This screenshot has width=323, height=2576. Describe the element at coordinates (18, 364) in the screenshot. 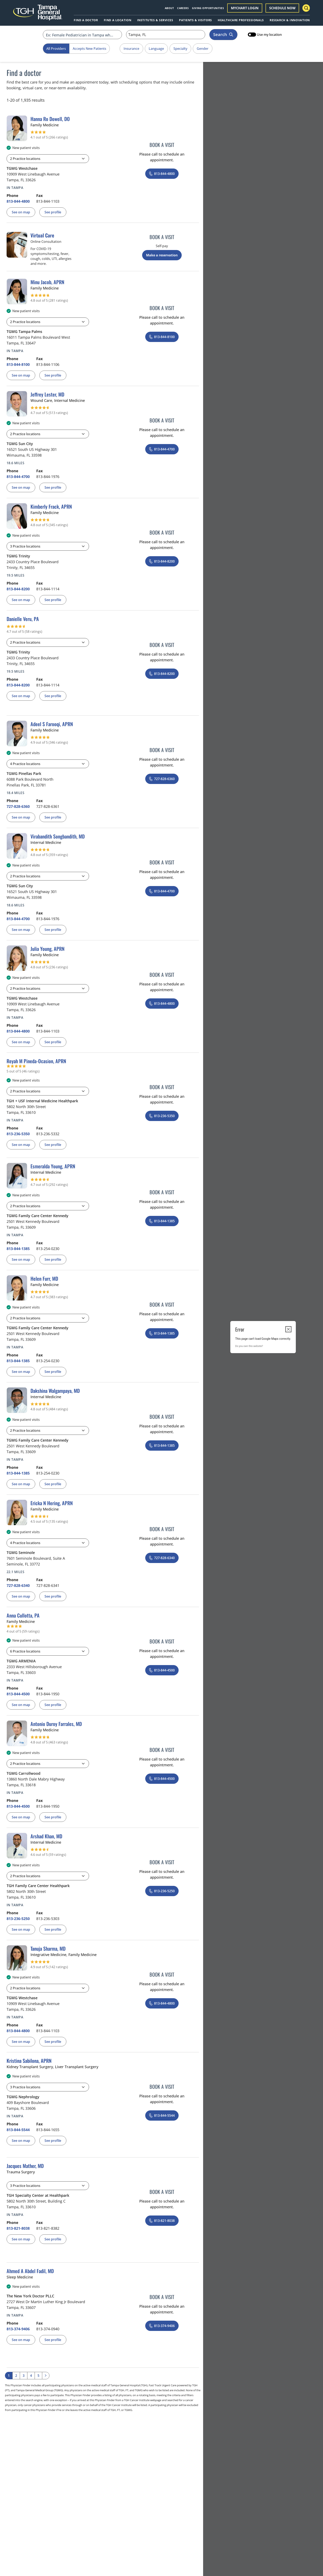

I see `[8 1 3. 8 4 4. 8 1 0 0.]` at that location.